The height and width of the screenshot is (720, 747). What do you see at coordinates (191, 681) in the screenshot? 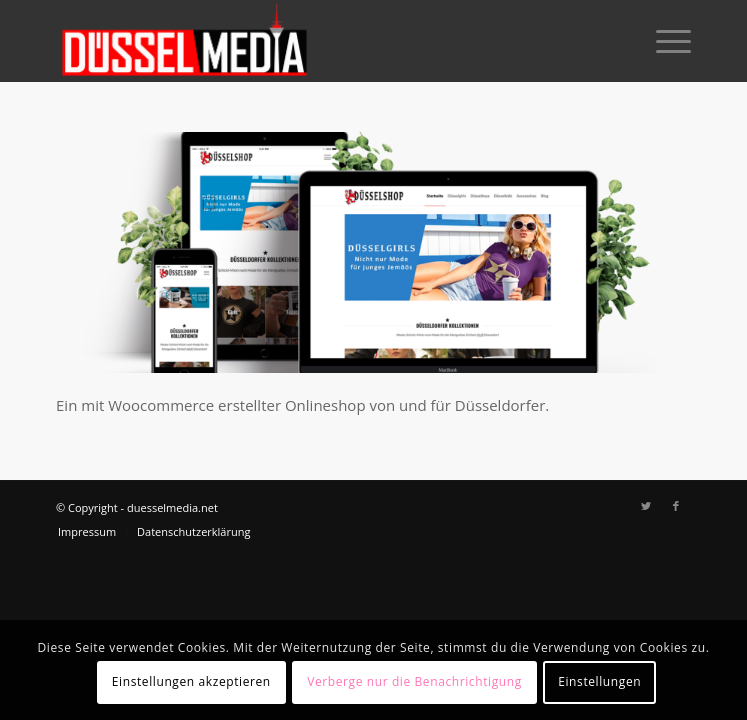
I see `Einstellungen akzeptieren` at bounding box center [191, 681].